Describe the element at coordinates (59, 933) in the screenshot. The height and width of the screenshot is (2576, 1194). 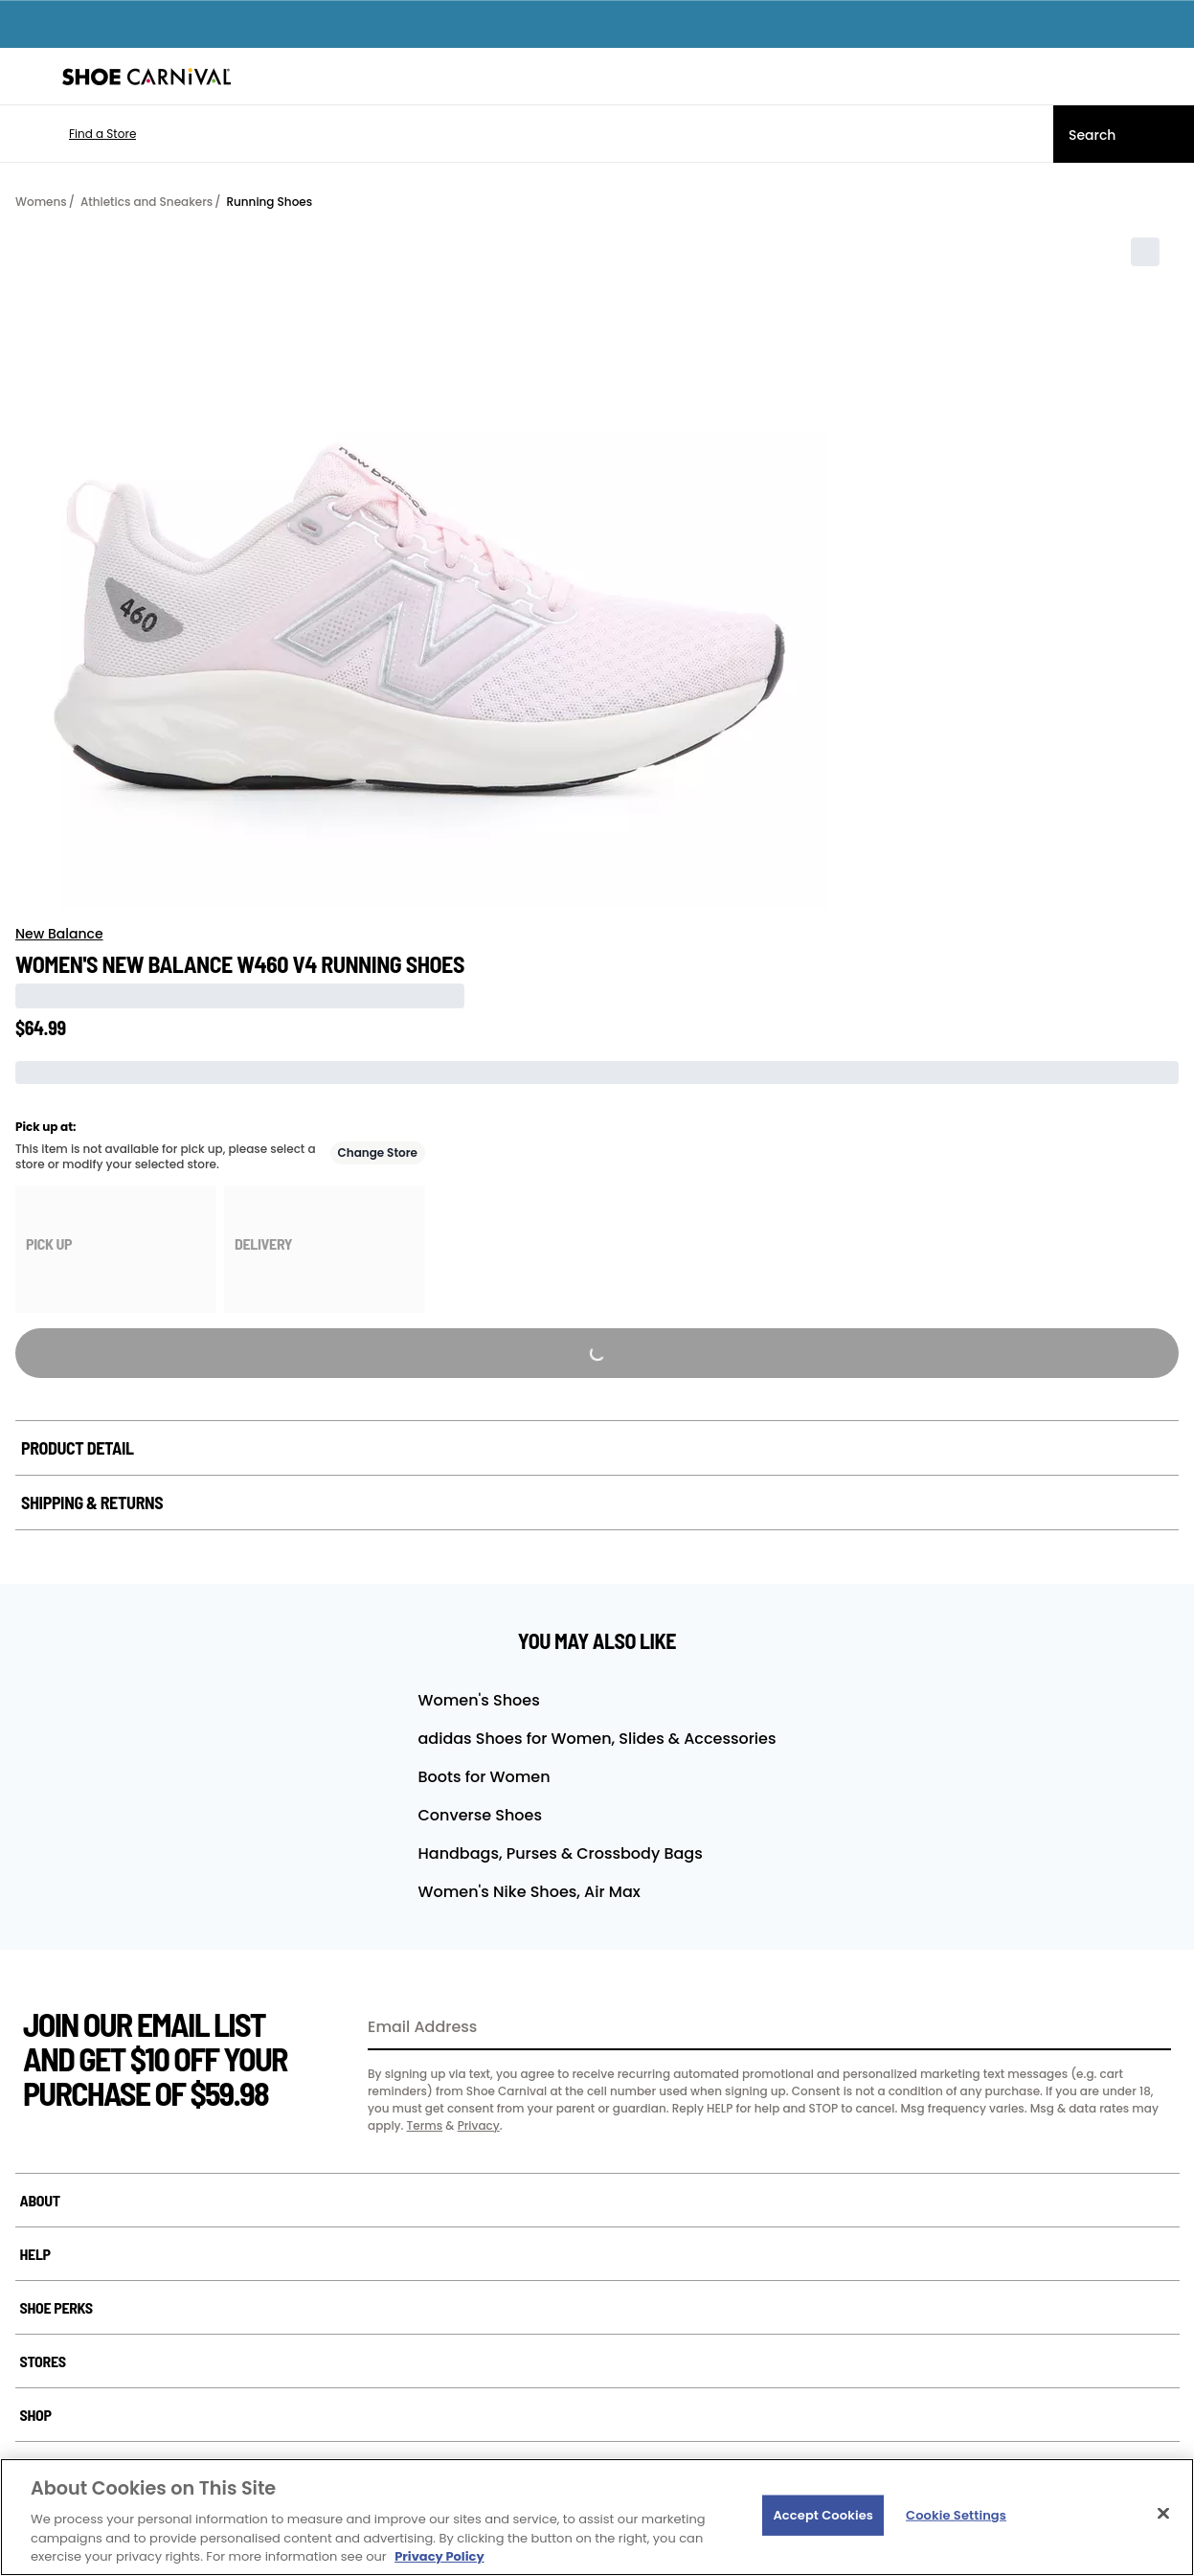
I see `New Balance` at that location.